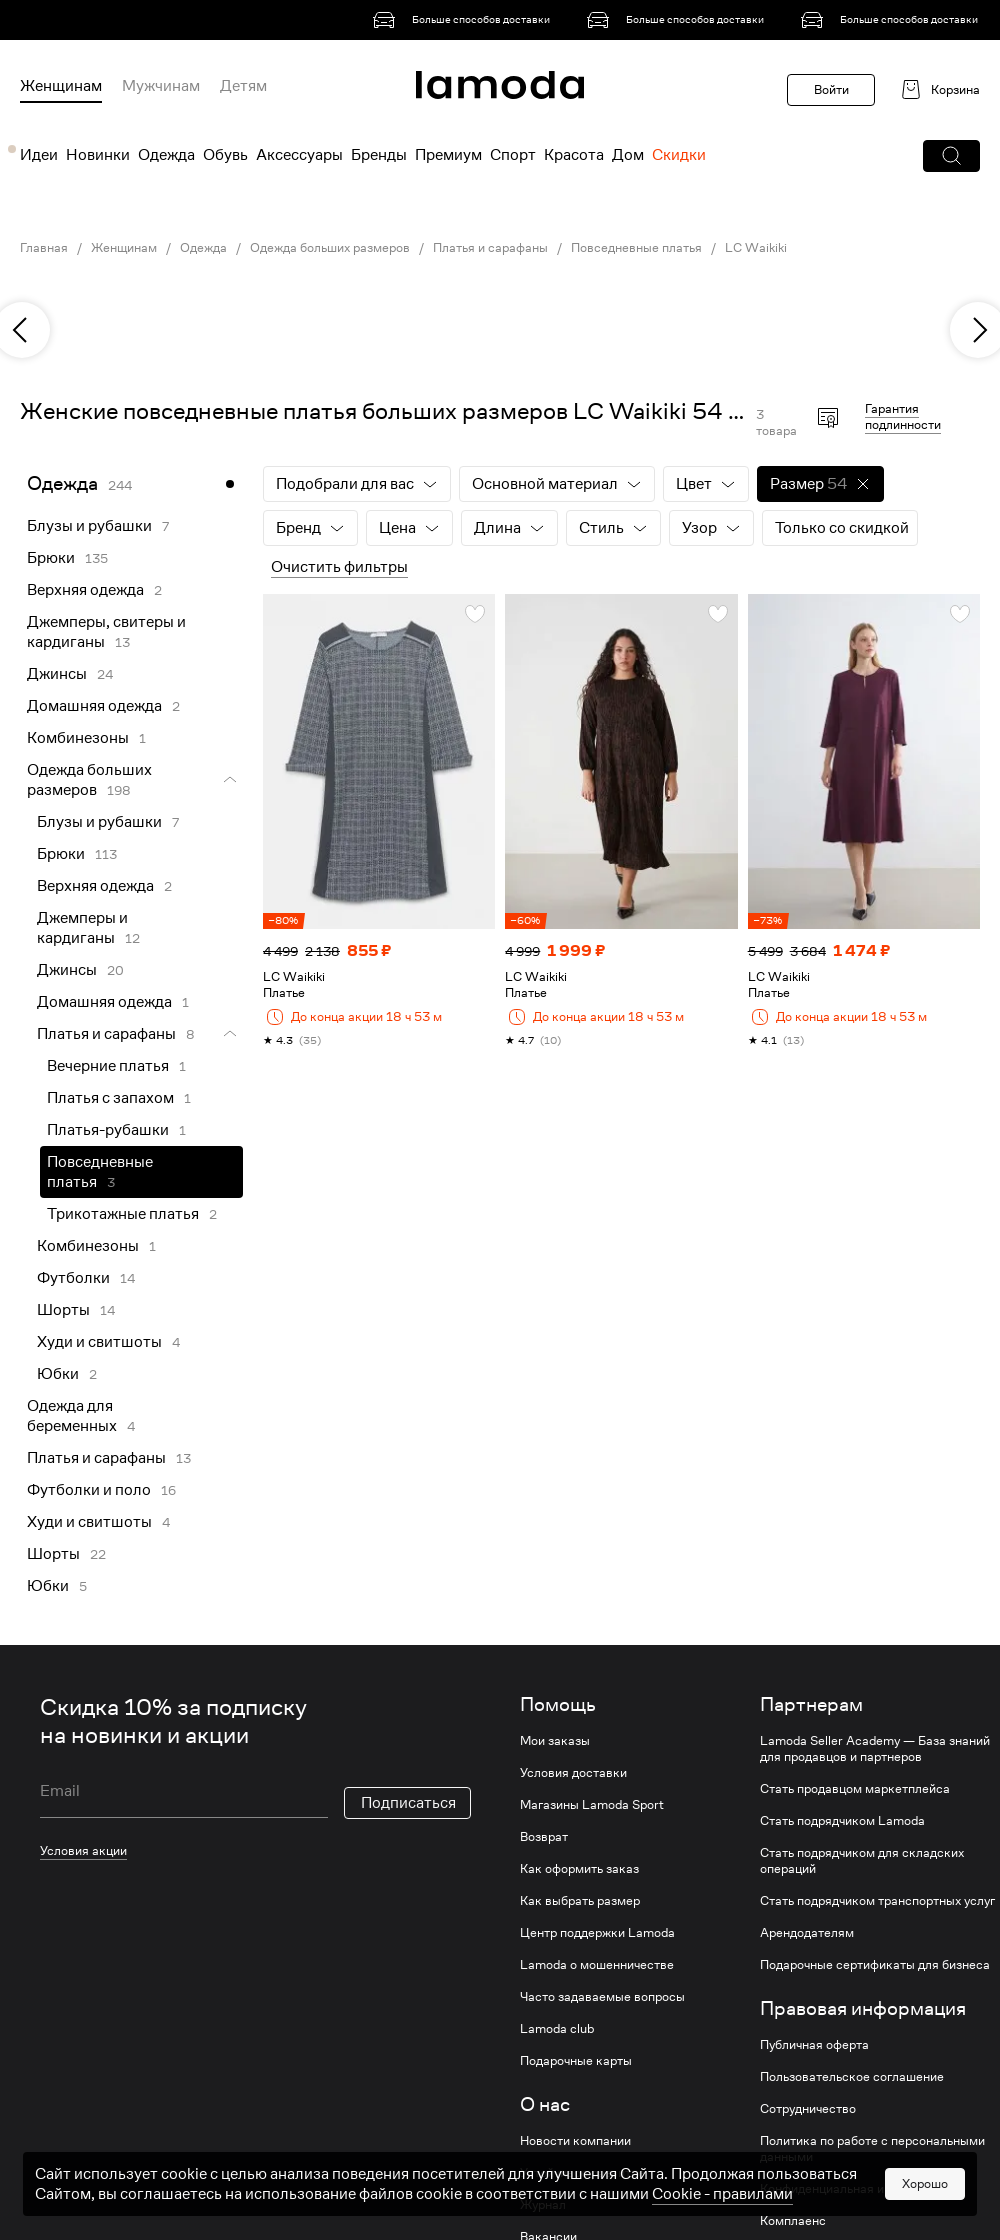  Describe the element at coordinates (58, 1374) in the screenshot. I see `Юбки [link]` at that location.